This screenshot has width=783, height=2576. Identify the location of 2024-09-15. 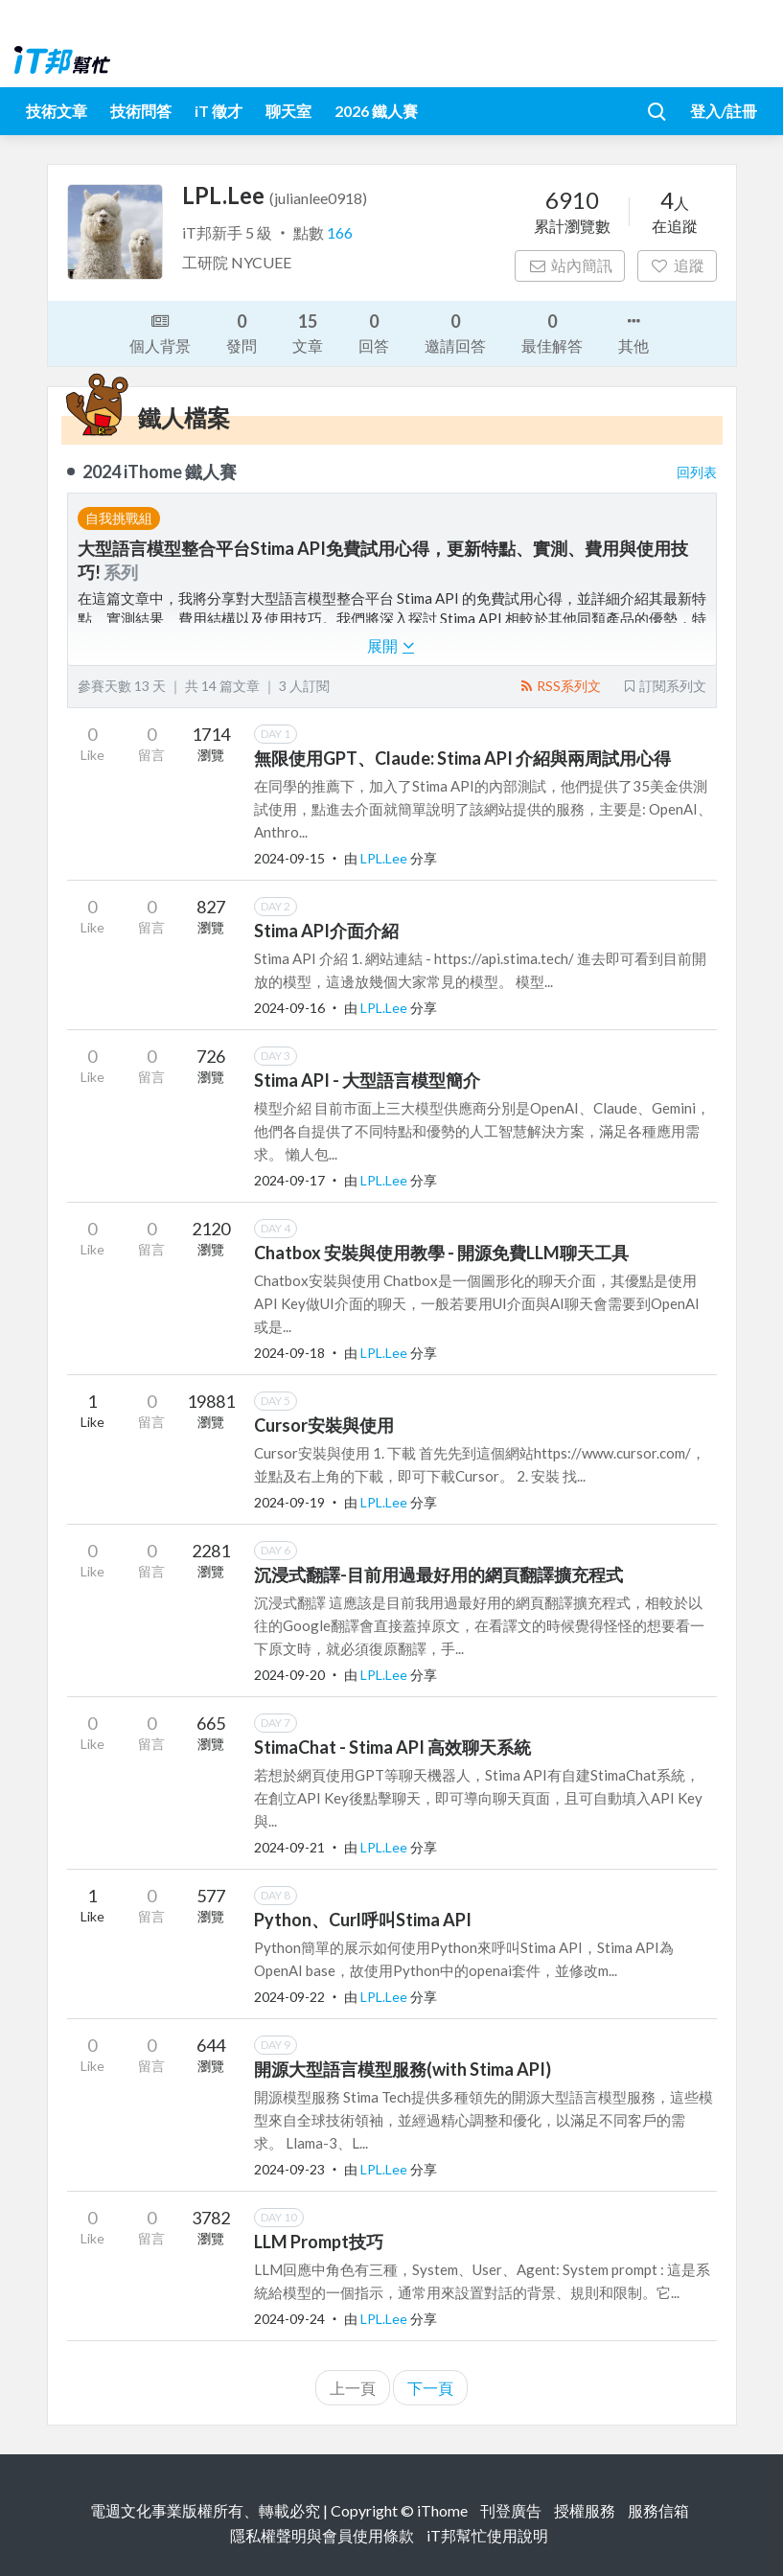
(289, 858).